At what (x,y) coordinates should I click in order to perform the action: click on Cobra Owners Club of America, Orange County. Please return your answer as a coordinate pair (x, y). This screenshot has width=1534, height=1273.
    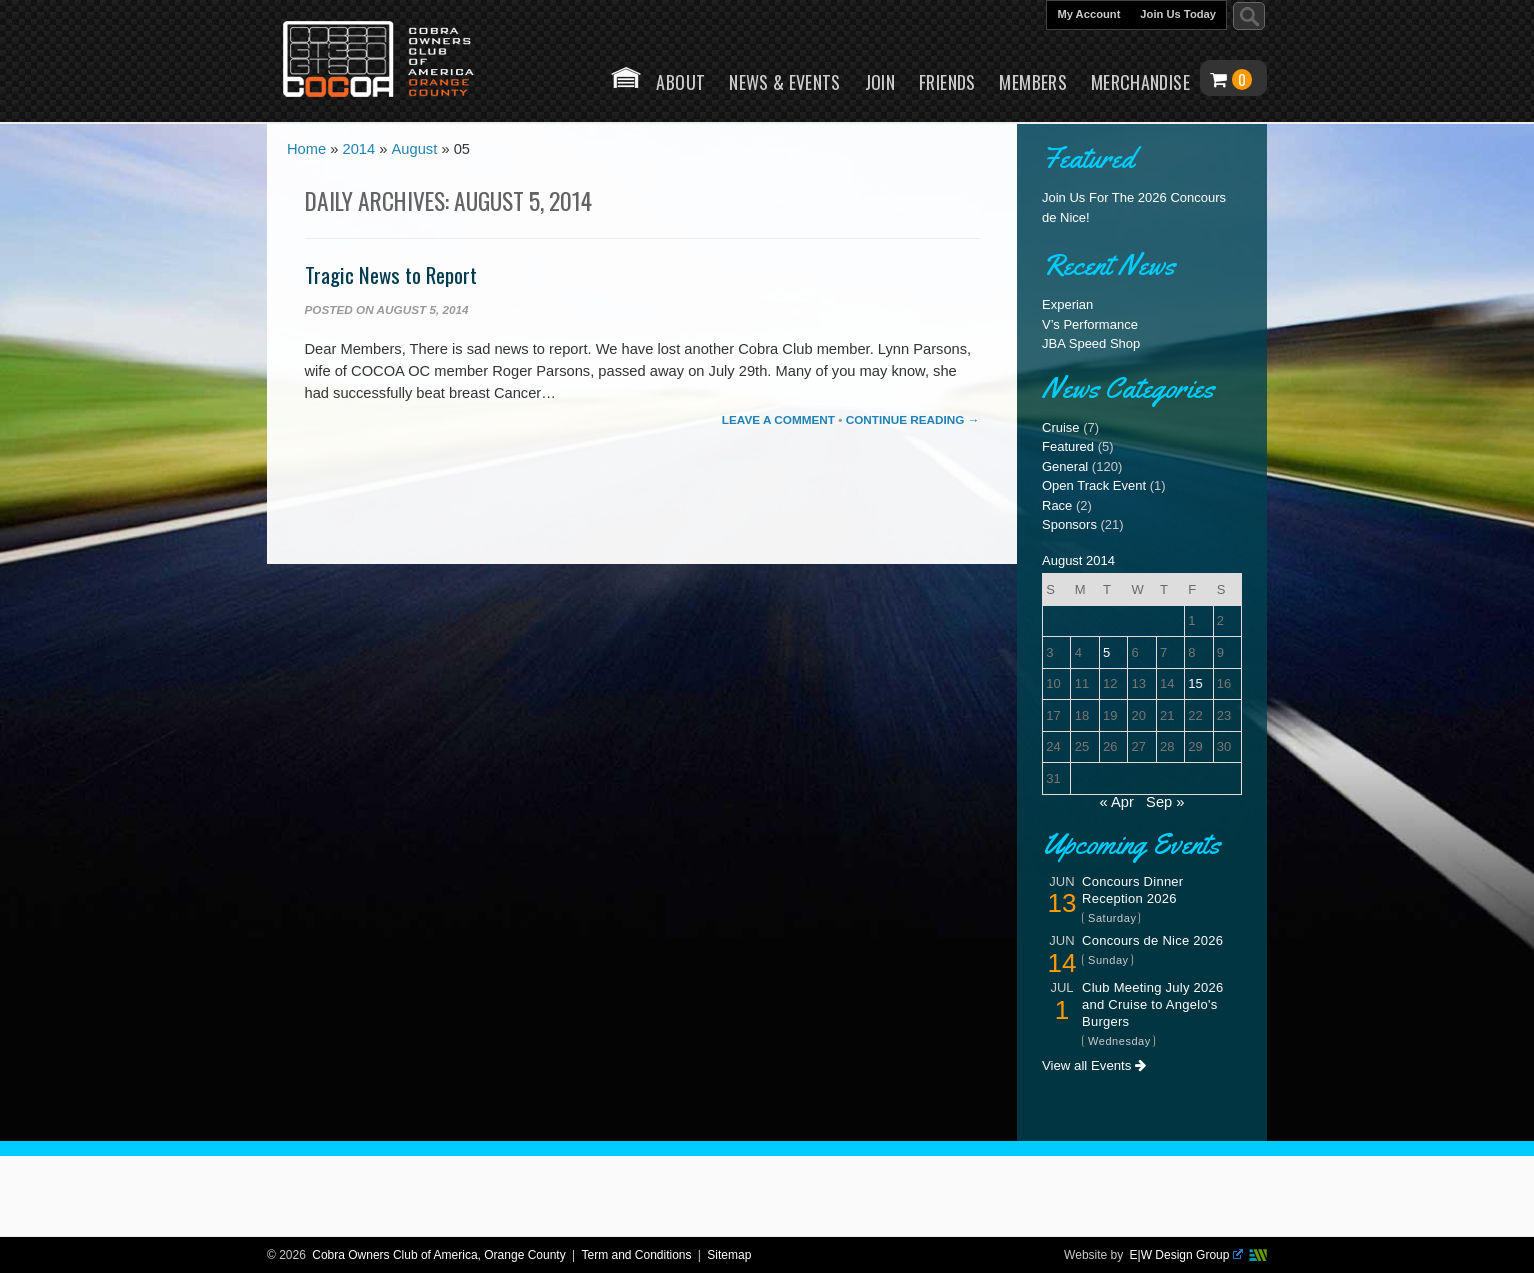
    Looking at the image, I should click on (438, 1255).